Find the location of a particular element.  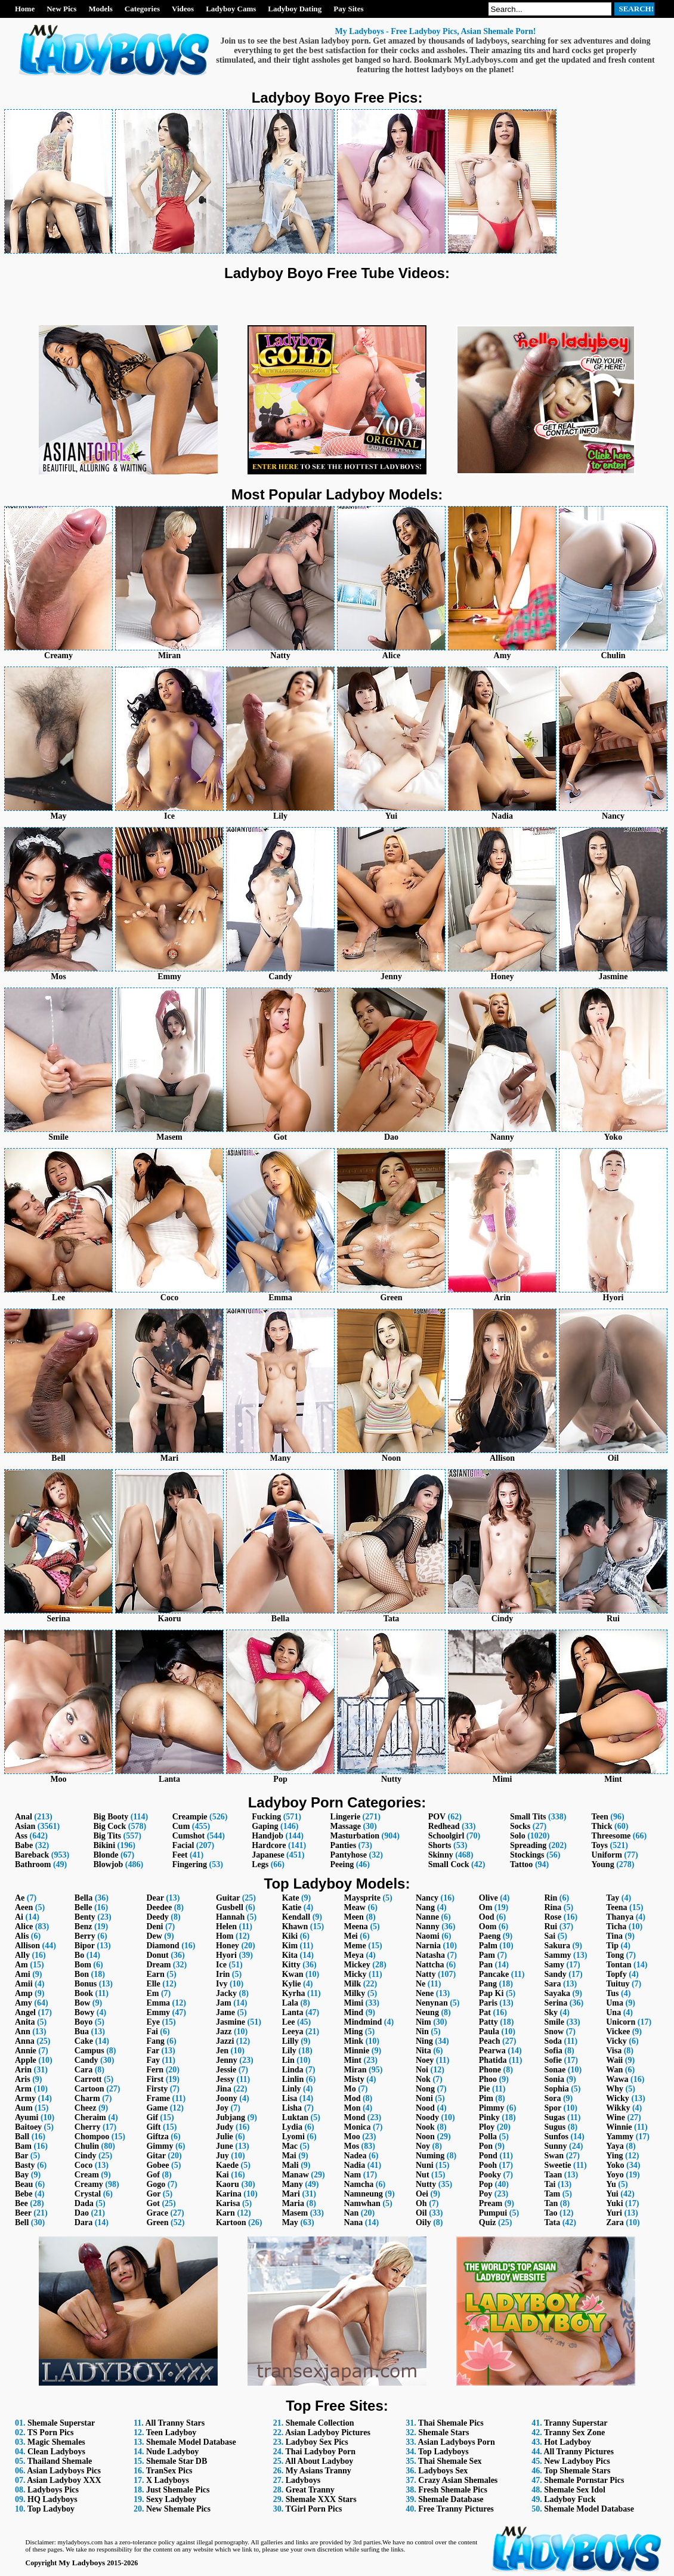

Milk is located at coordinates (352, 1983).